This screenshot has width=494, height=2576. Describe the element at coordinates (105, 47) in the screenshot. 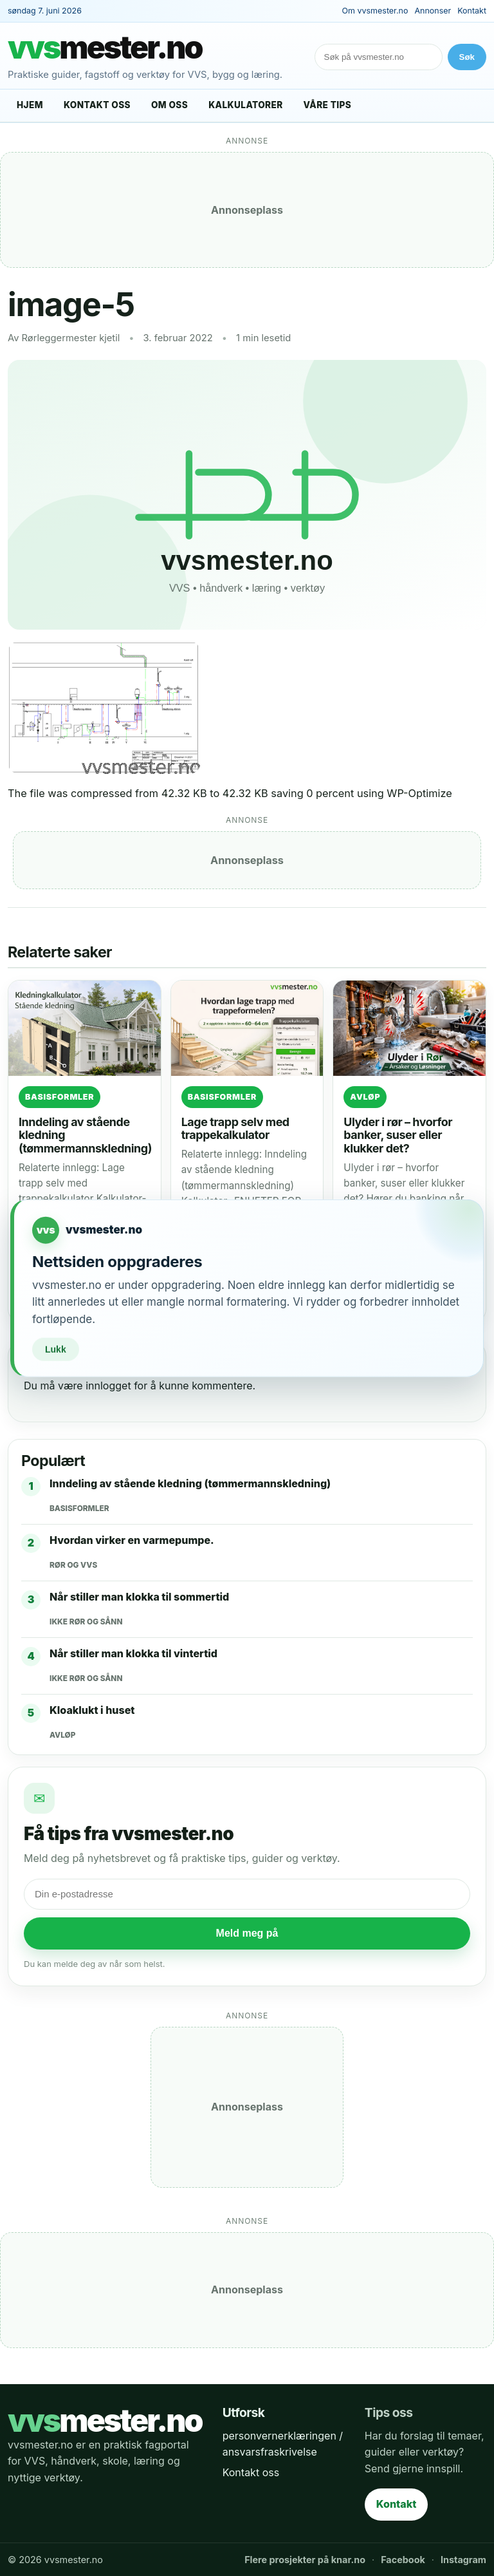

I see `mester.no` at that location.